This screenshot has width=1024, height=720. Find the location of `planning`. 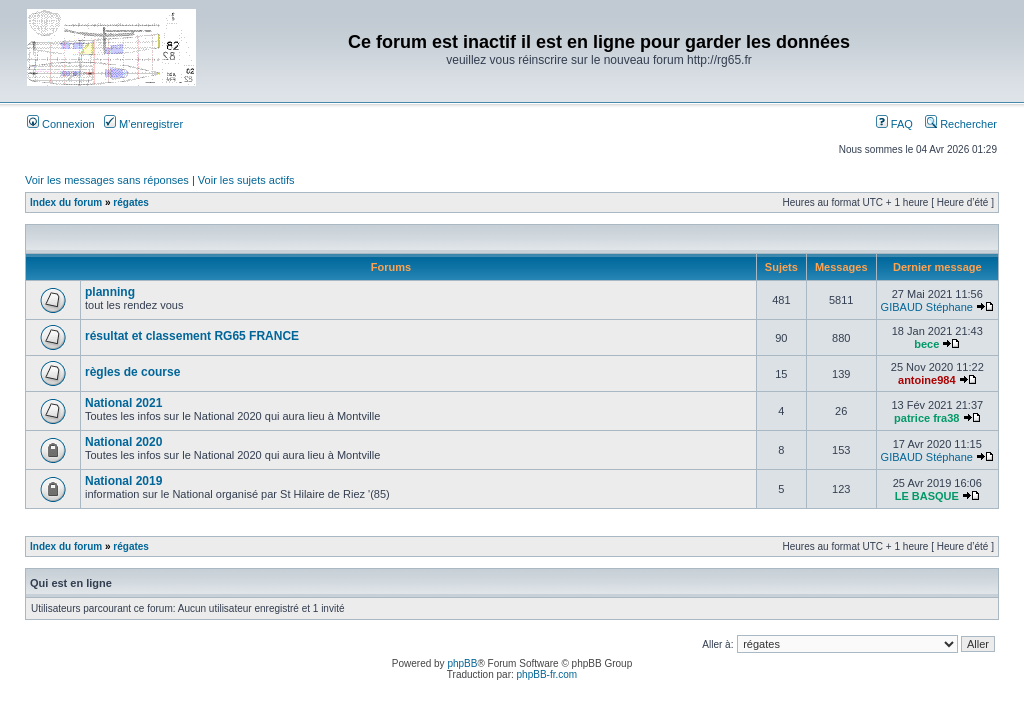

planning is located at coordinates (110, 292).